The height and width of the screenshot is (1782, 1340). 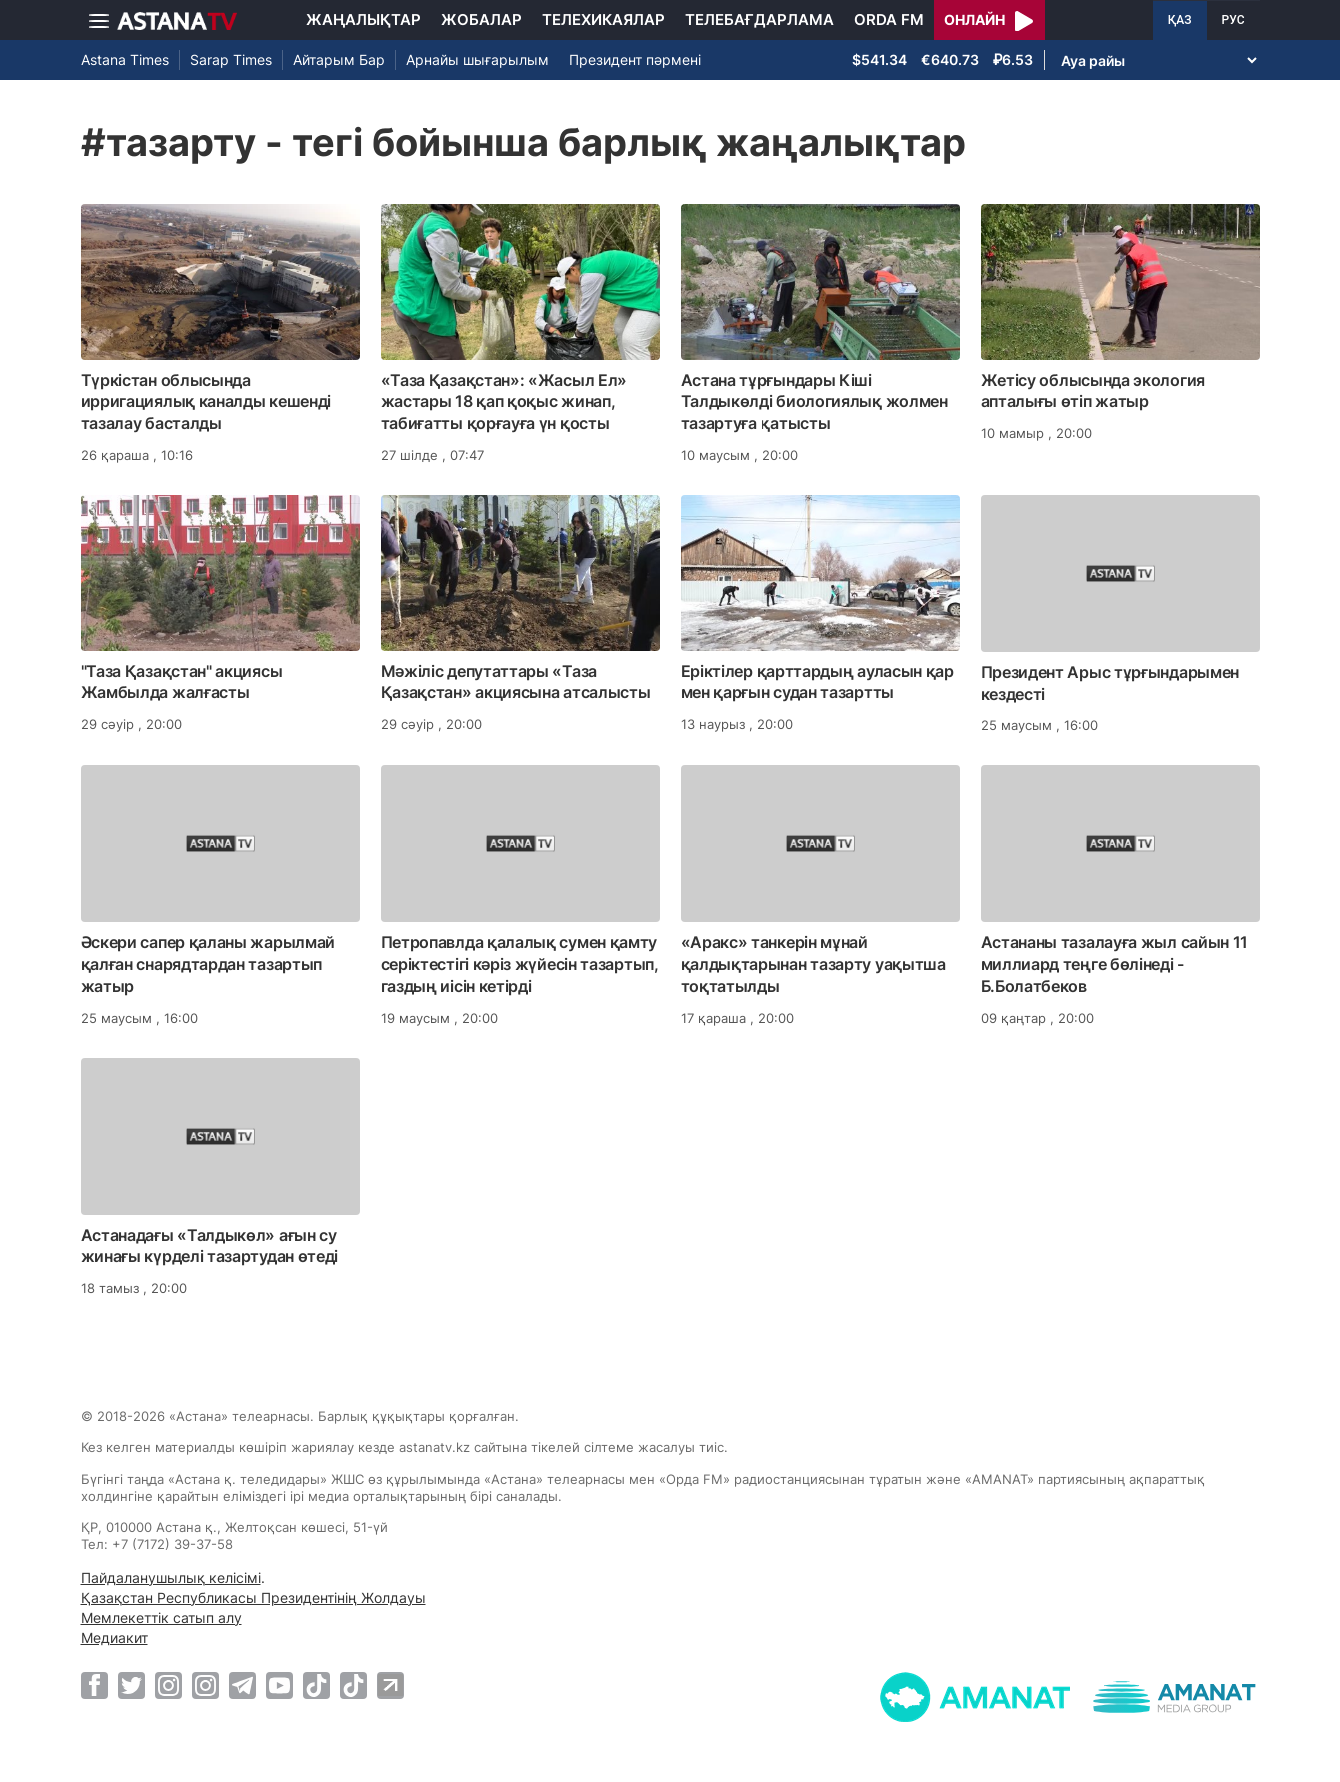 What do you see at coordinates (171, 1577) in the screenshot?
I see `Пайдаланушылық келісімі` at bounding box center [171, 1577].